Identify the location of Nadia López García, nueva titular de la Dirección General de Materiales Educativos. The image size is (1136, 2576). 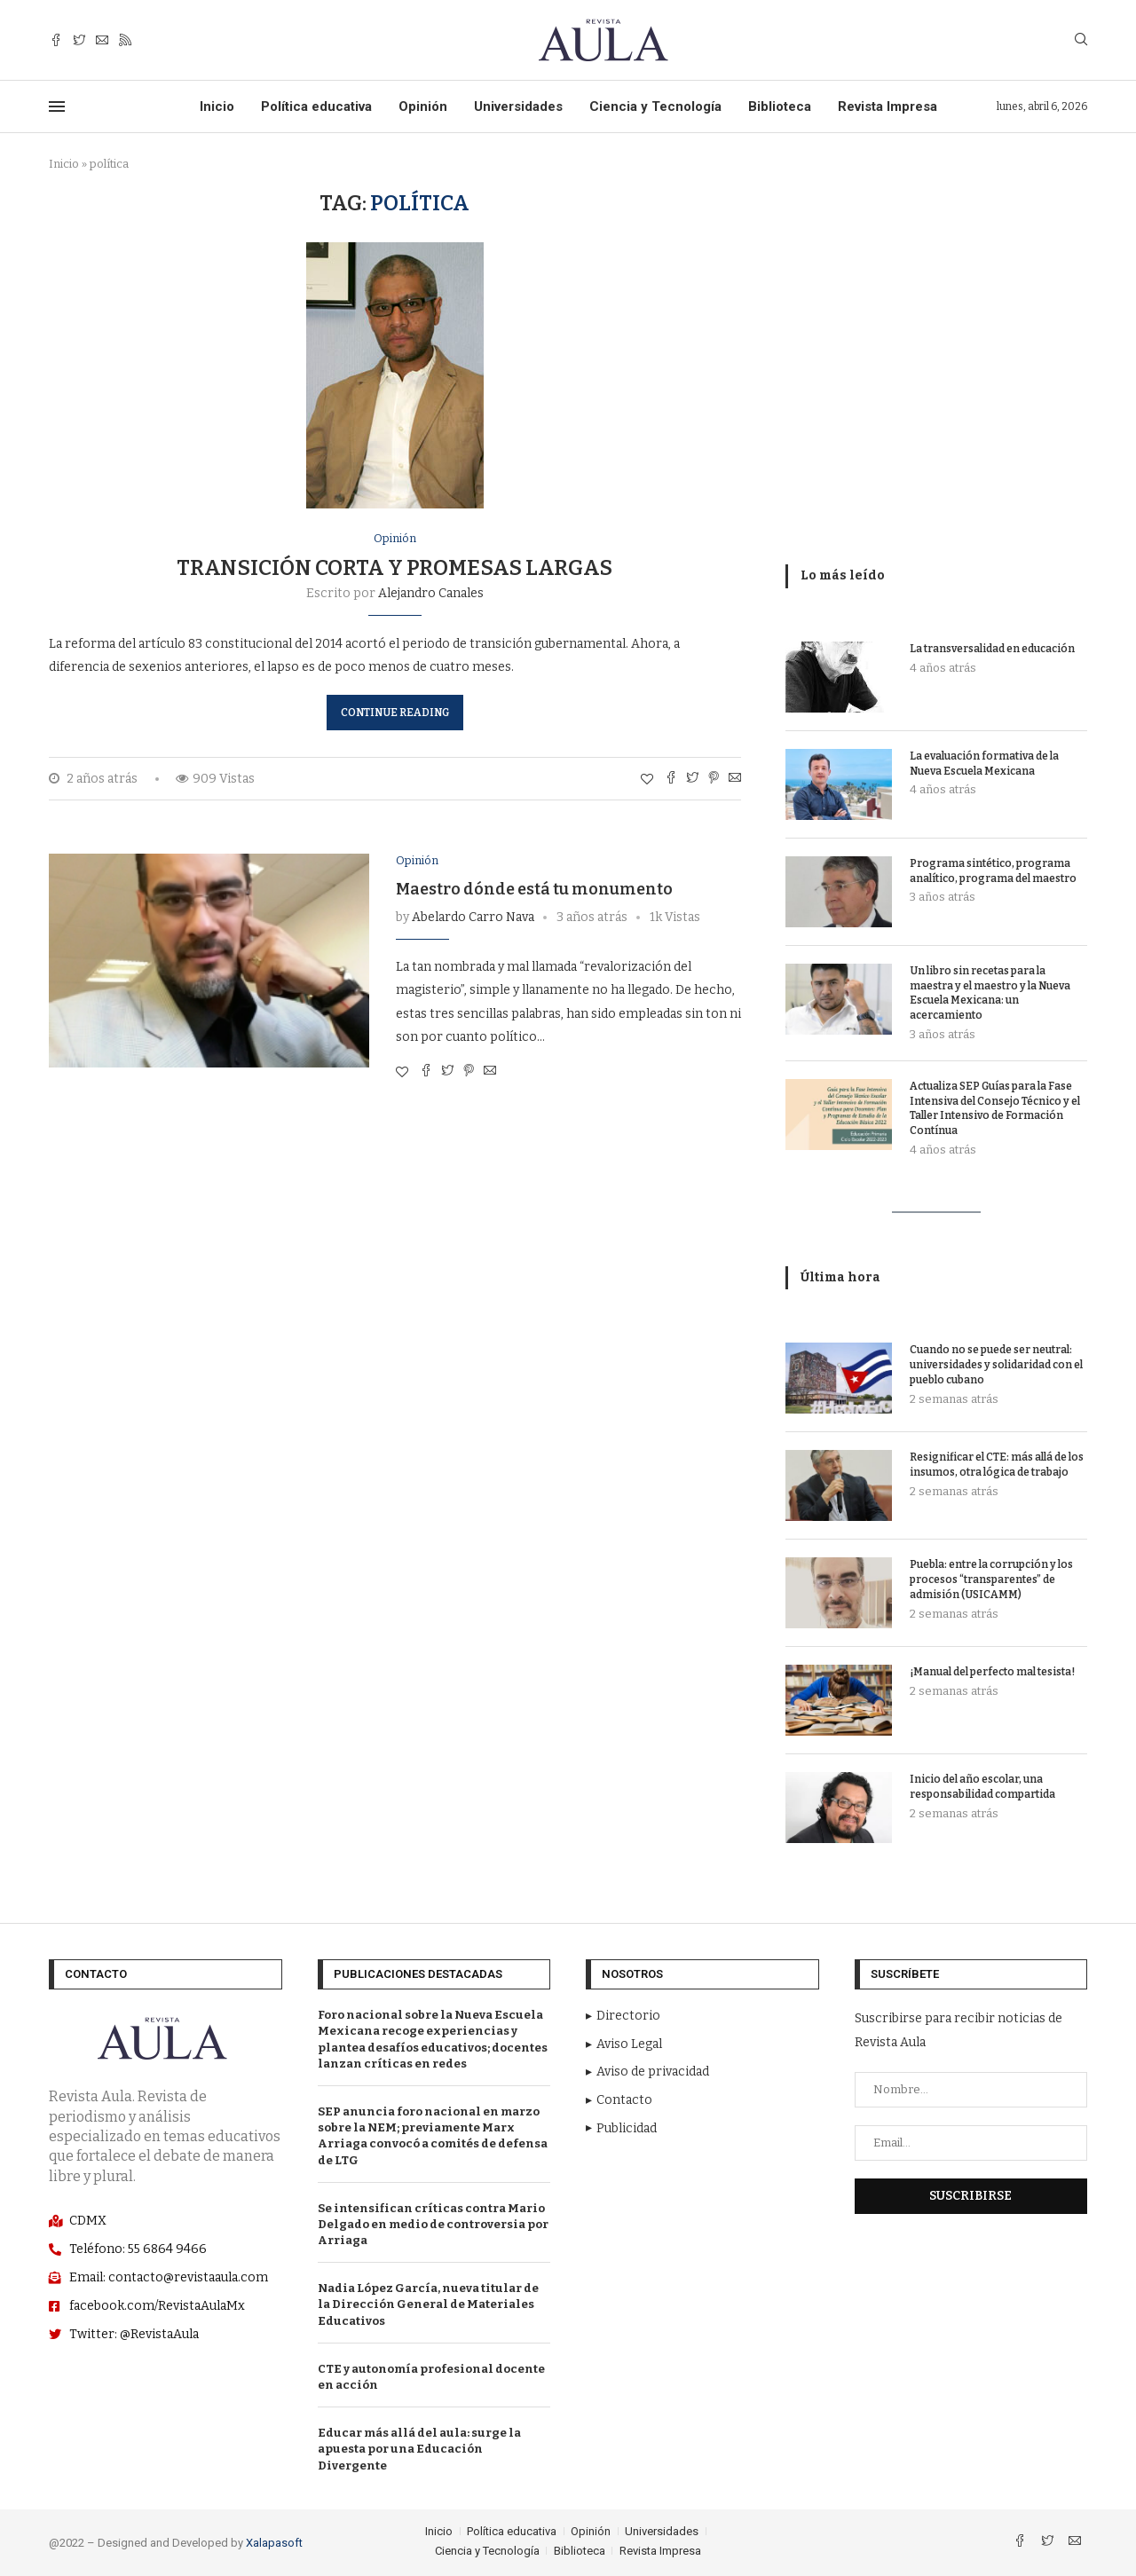
(428, 2304).